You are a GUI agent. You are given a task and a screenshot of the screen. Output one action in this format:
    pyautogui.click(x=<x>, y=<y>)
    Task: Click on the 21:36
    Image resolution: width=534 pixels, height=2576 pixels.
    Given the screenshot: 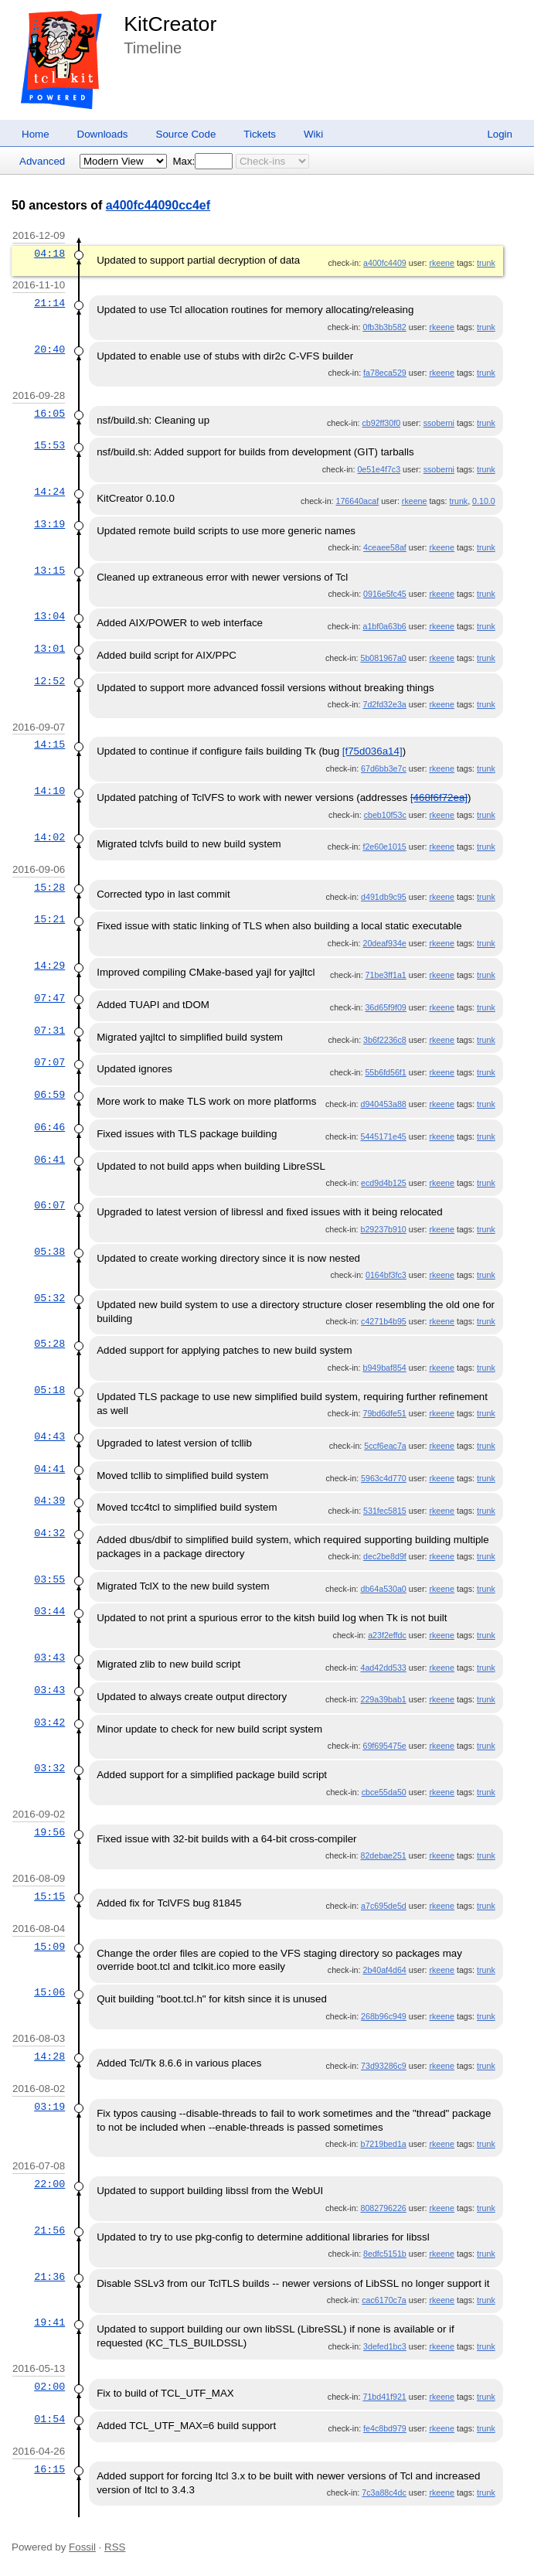 What is the action you would take?
    pyautogui.click(x=49, y=2277)
    